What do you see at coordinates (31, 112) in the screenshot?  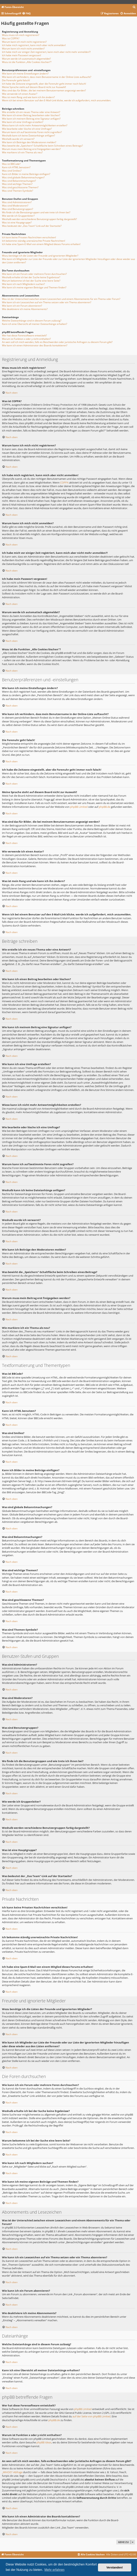 I see `Wie erstelle ich ein neues Thema oder eine Antwort?` at bounding box center [31, 112].